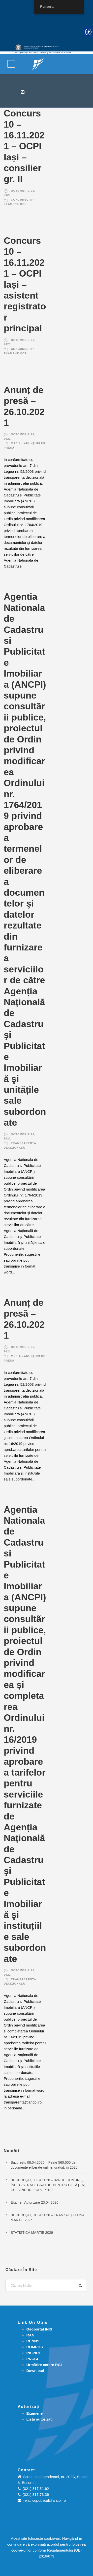 The height and width of the screenshot is (2576, 93). What do you see at coordinates (24, 146) in the screenshot?
I see `Concurs 10 – 16.11.2021 – OCPI Iași – consilier gr. II [link]` at bounding box center [24, 146].